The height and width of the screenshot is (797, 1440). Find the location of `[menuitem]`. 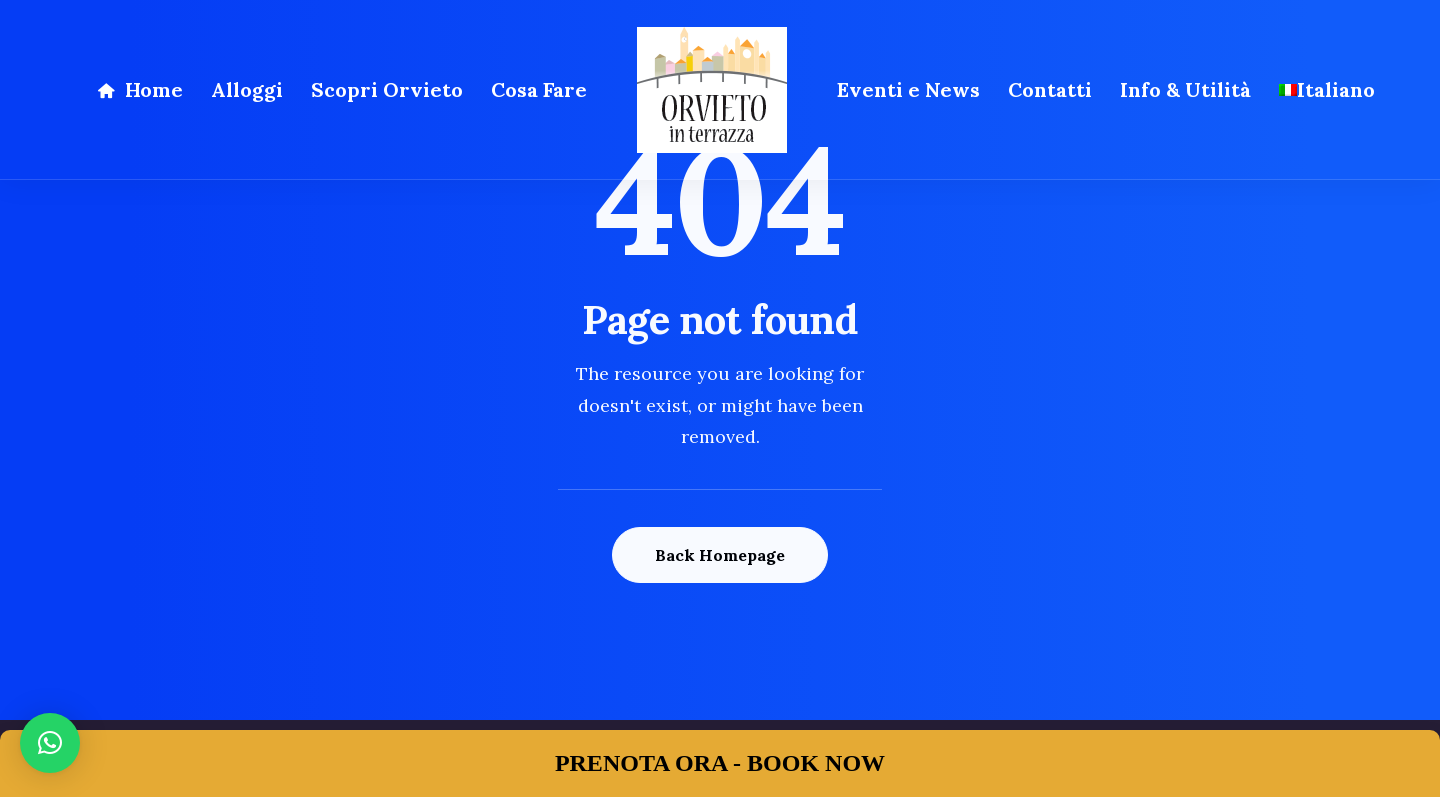

[menuitem] is located at coordinates (1327, 90).